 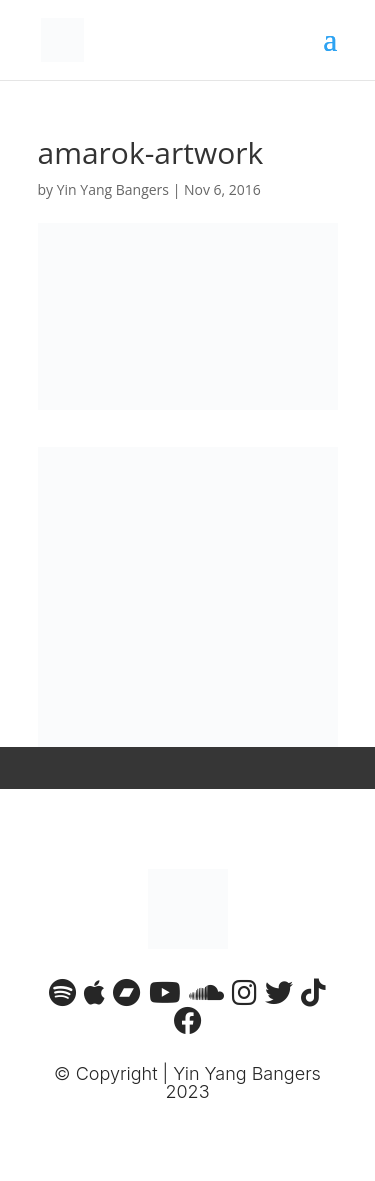 What do you see at coordinates (113, 189) in the screenshot?
I see `Yin Yang Bangers` at bounding box center [113, 189].